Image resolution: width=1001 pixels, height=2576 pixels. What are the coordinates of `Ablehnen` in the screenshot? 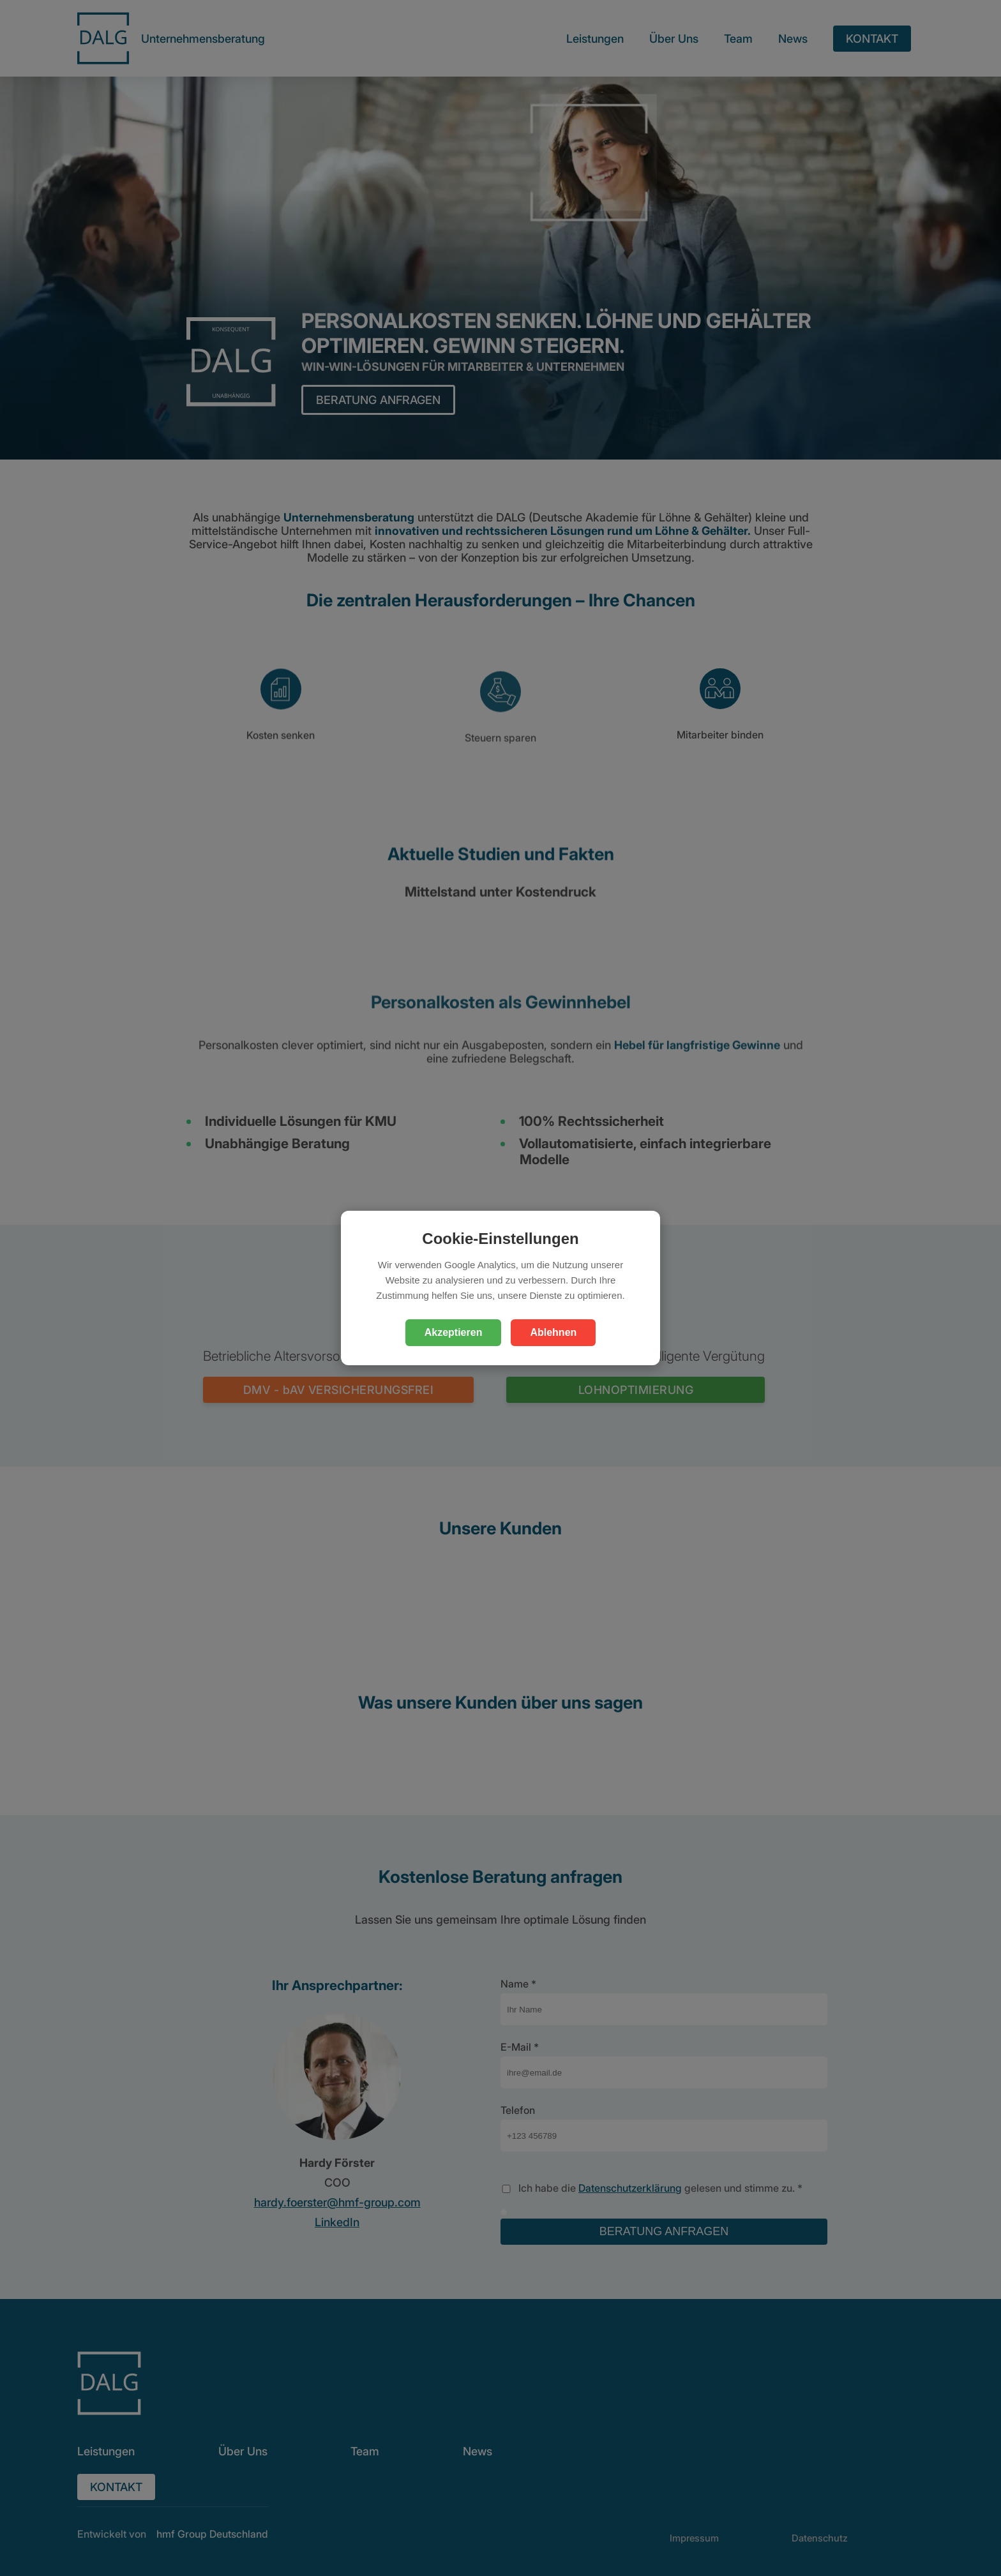 It's located at (553, 1332).